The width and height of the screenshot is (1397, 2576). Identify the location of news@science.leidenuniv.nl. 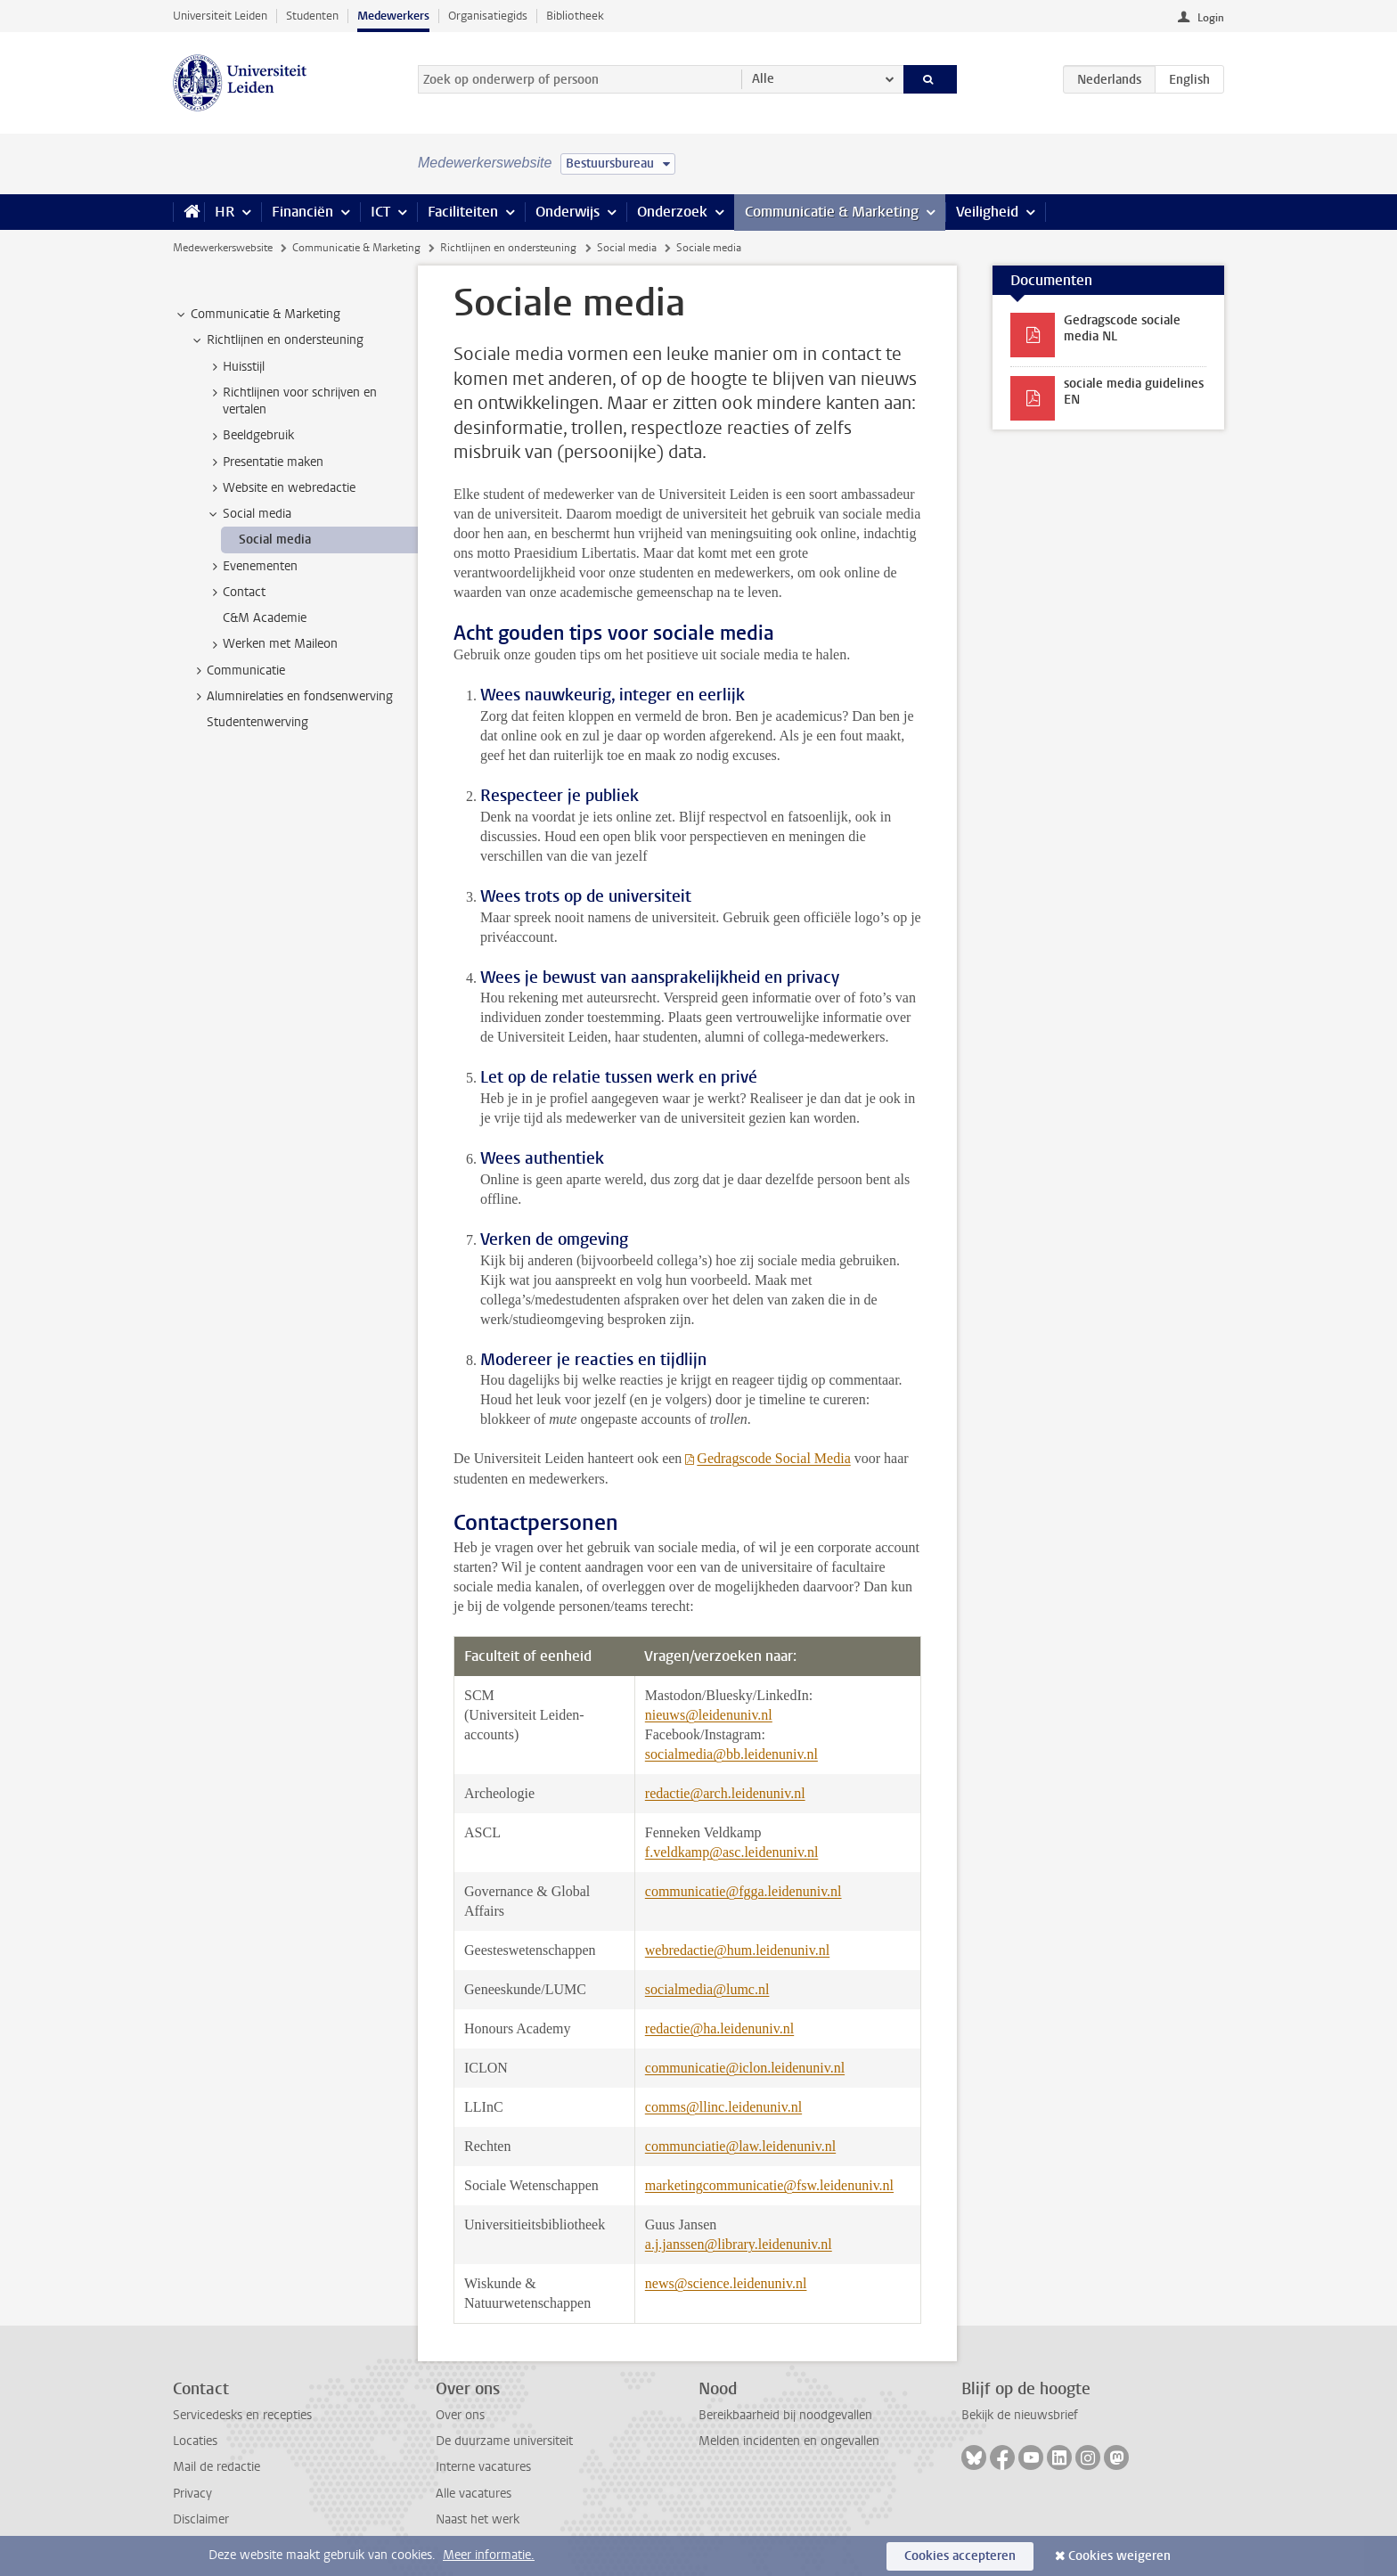
(726, 2283).